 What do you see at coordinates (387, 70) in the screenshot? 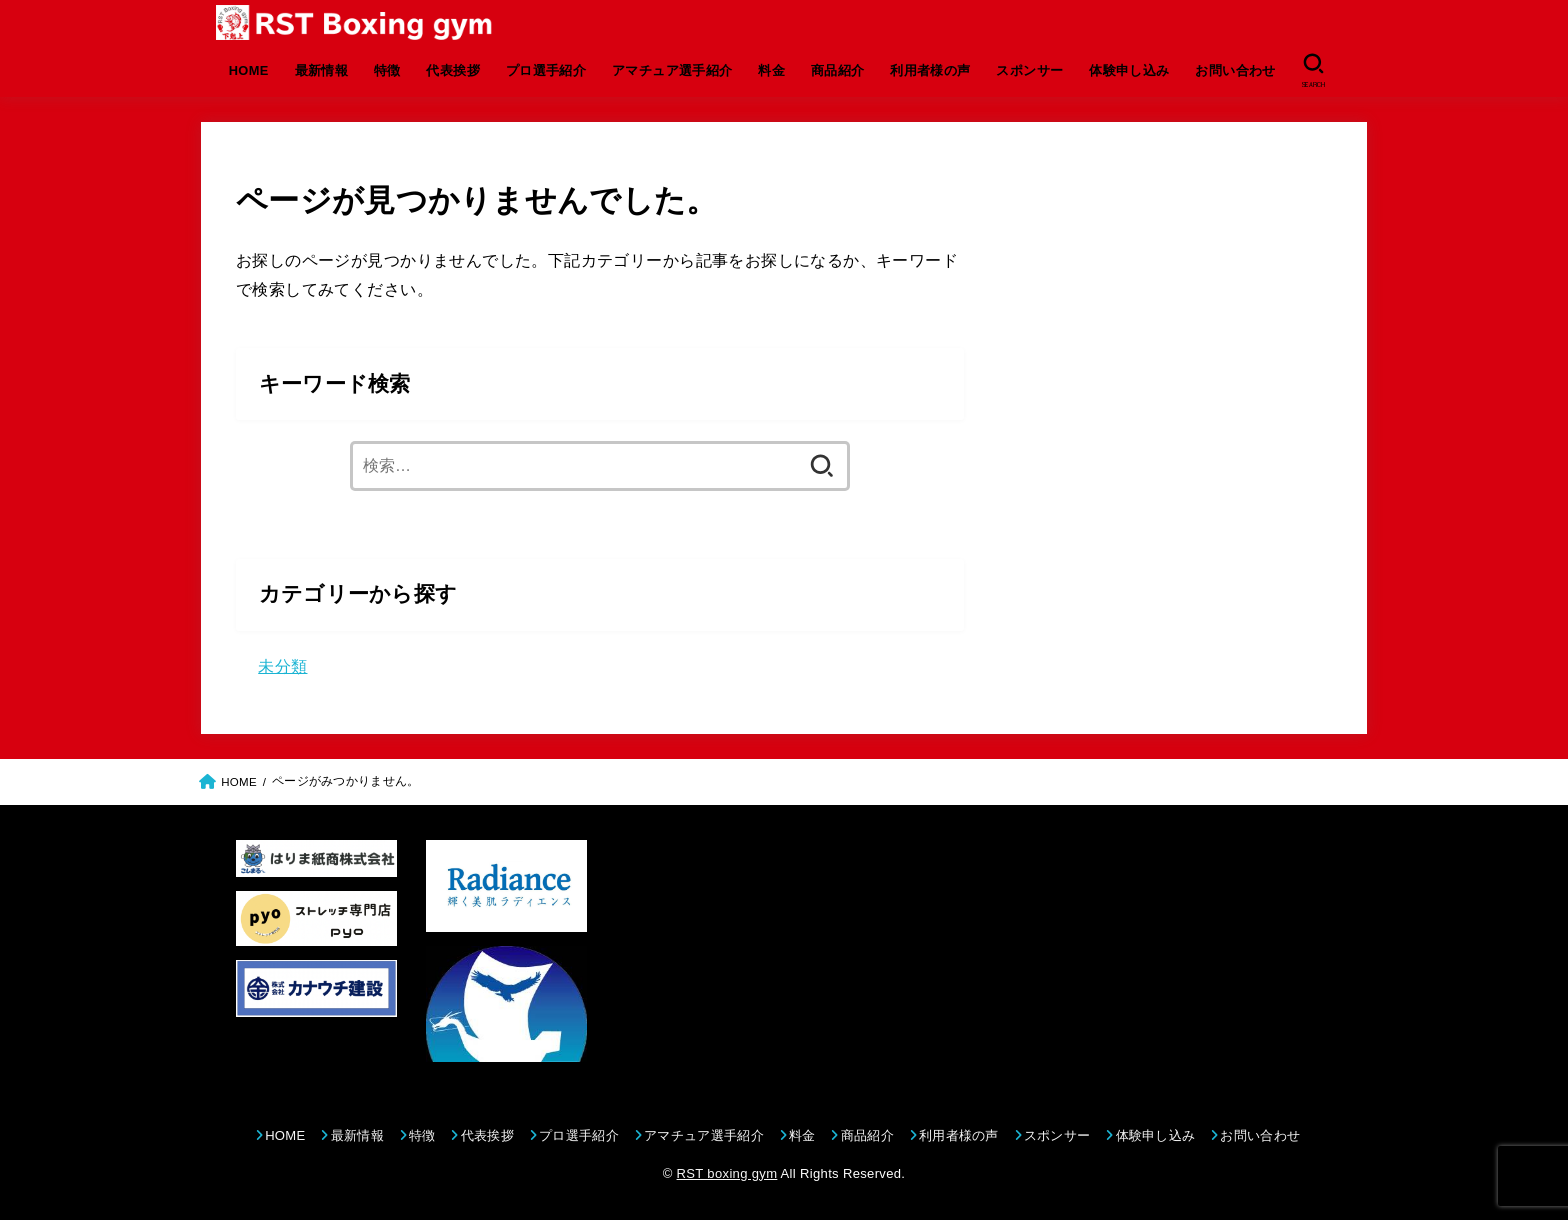
I see `特徴` at bounding box center [387, 70].